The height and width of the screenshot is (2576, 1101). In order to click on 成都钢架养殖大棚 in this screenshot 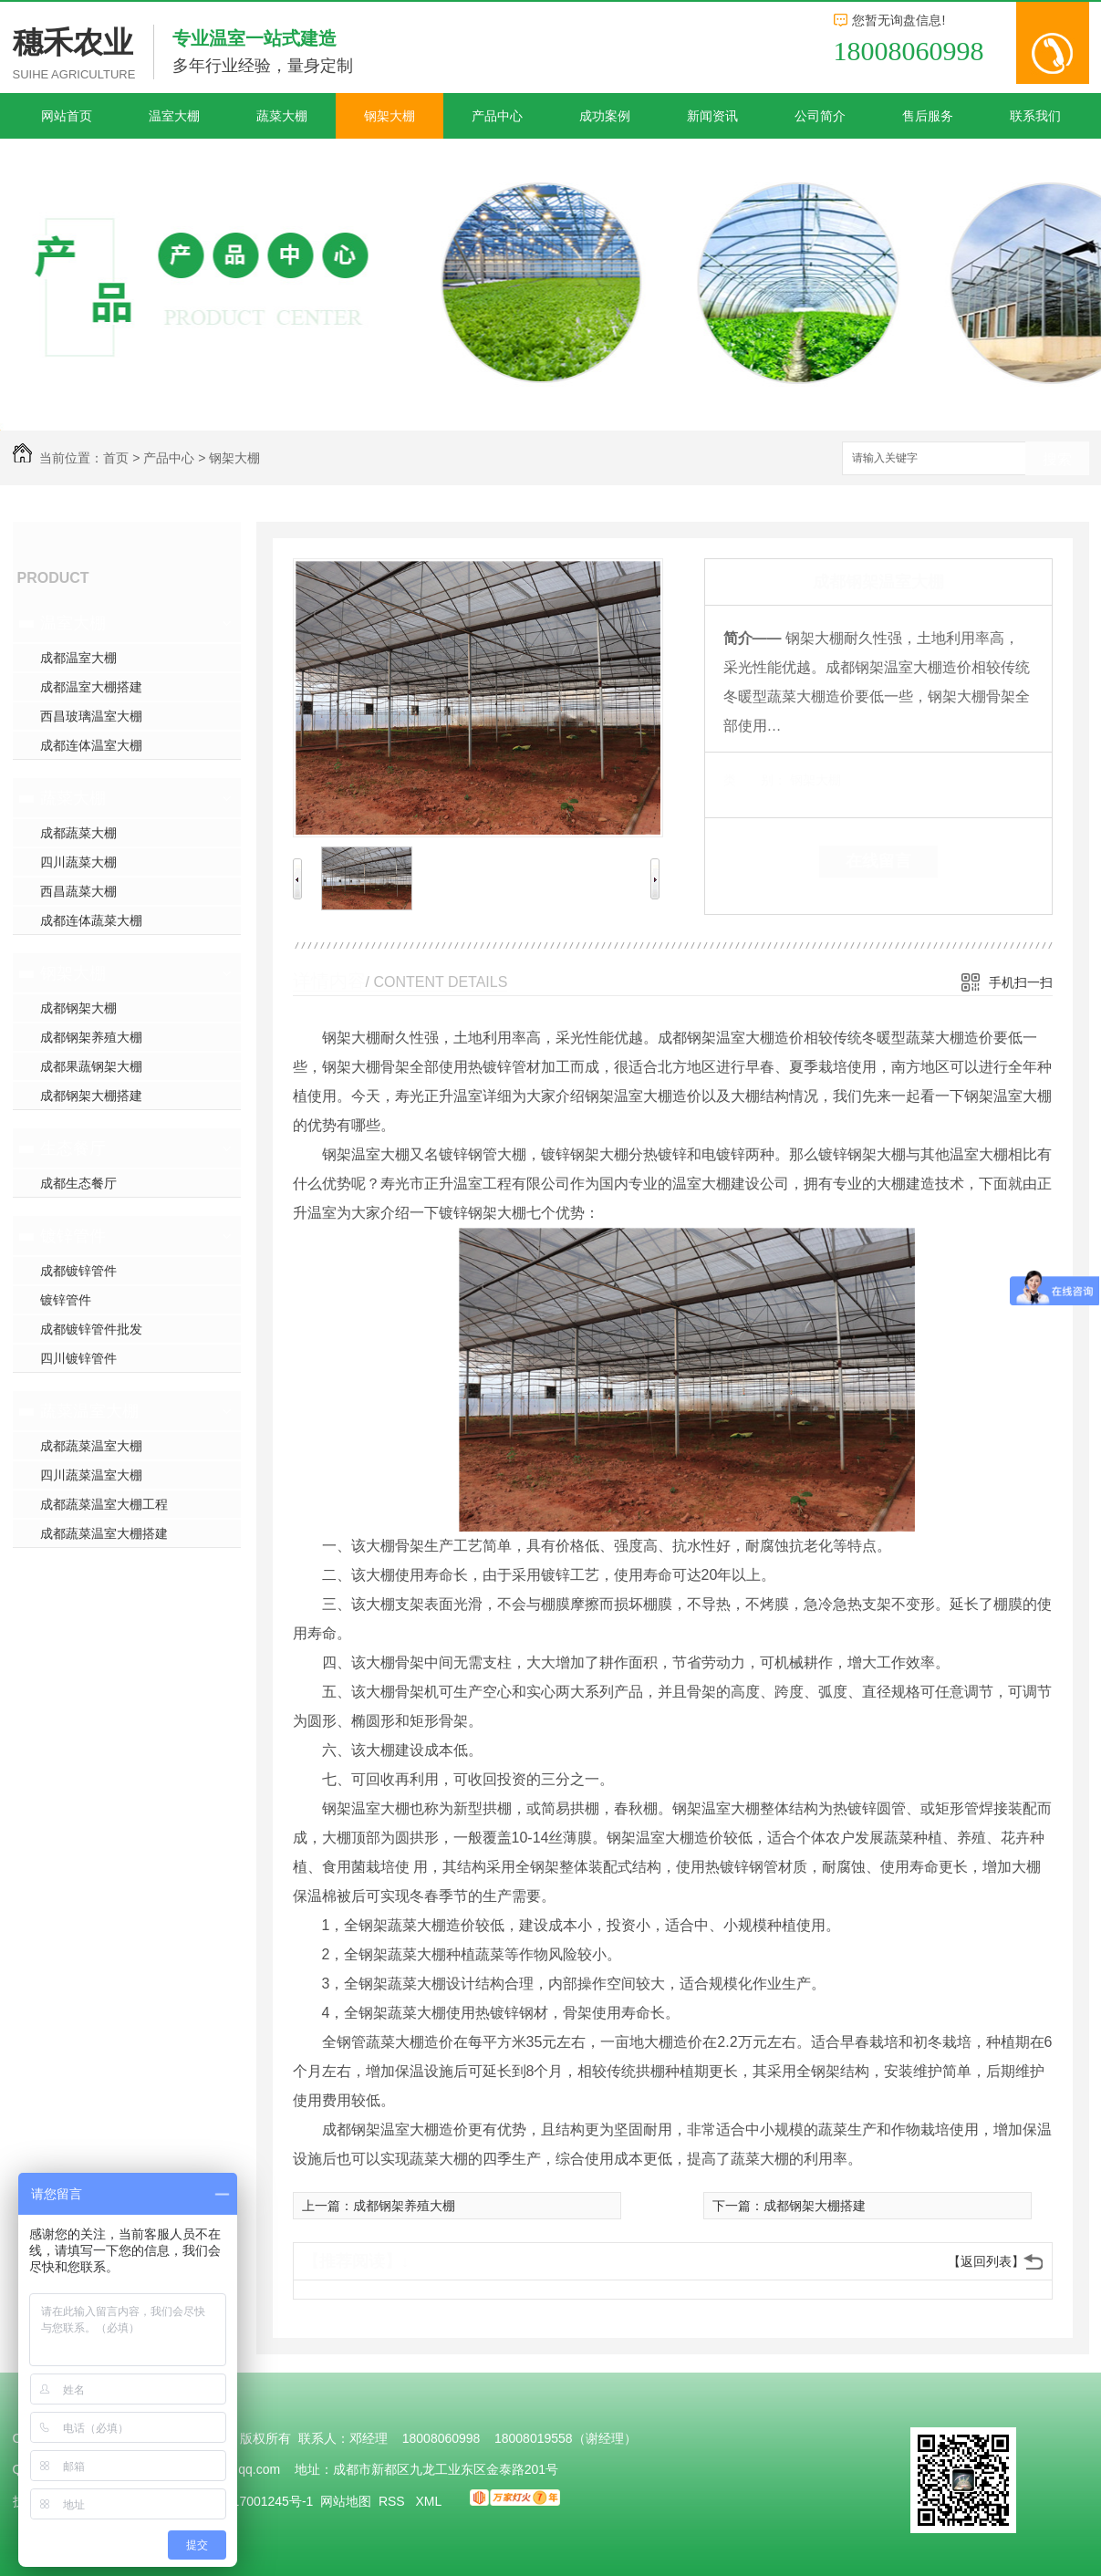, I will do `click(91, 1037)`.